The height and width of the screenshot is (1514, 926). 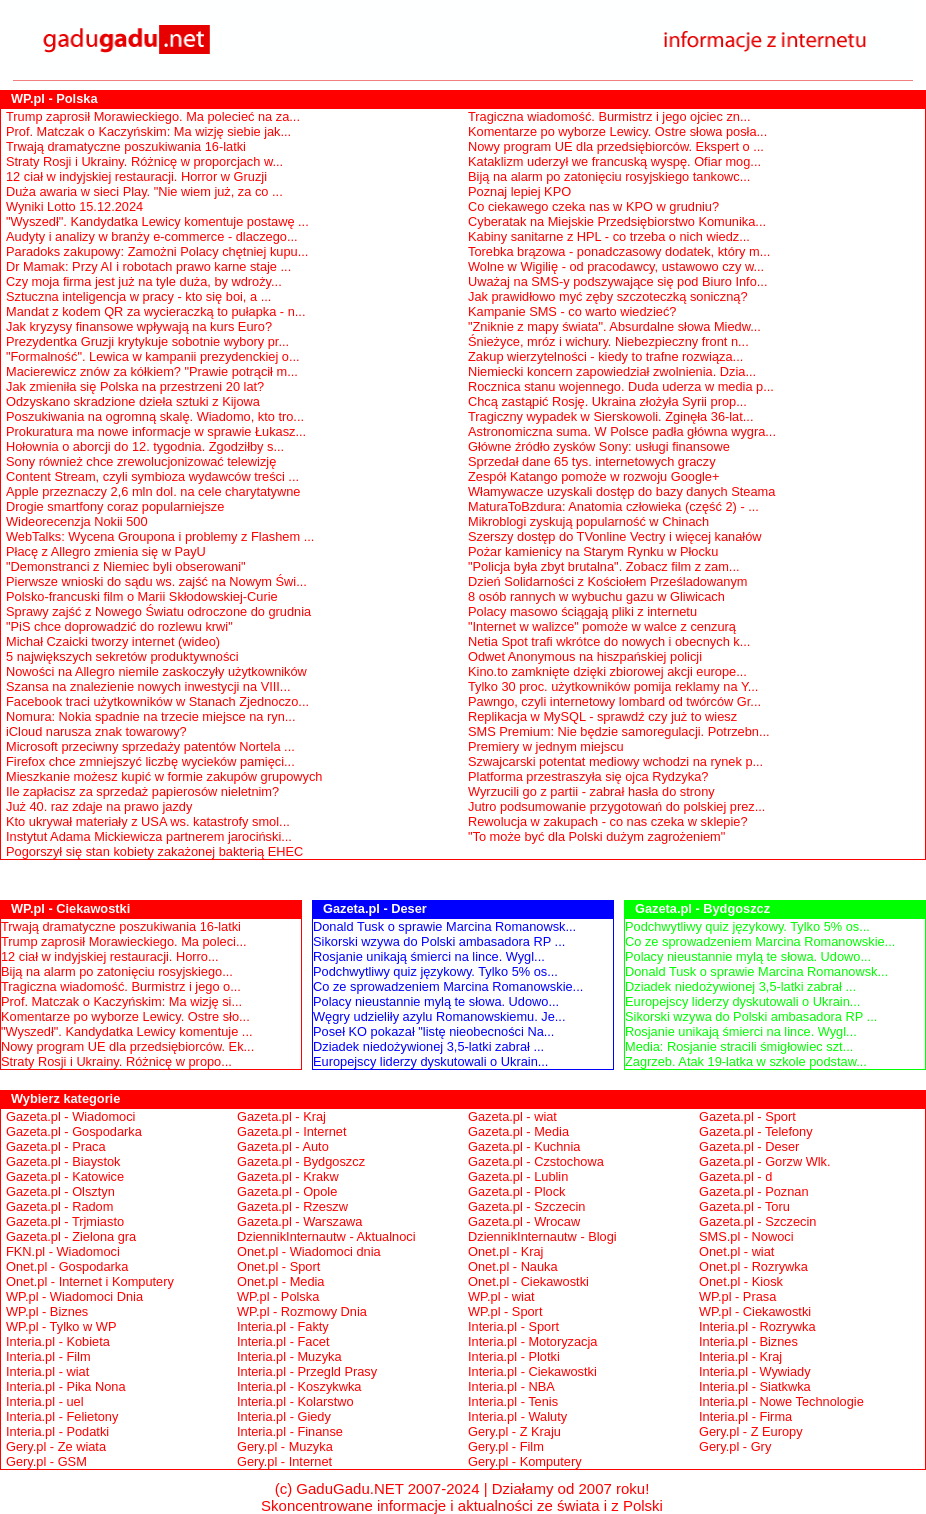 I want to click on Platforma przestraszyła się ojca Rydzyka?, so click(x=588, y=776).